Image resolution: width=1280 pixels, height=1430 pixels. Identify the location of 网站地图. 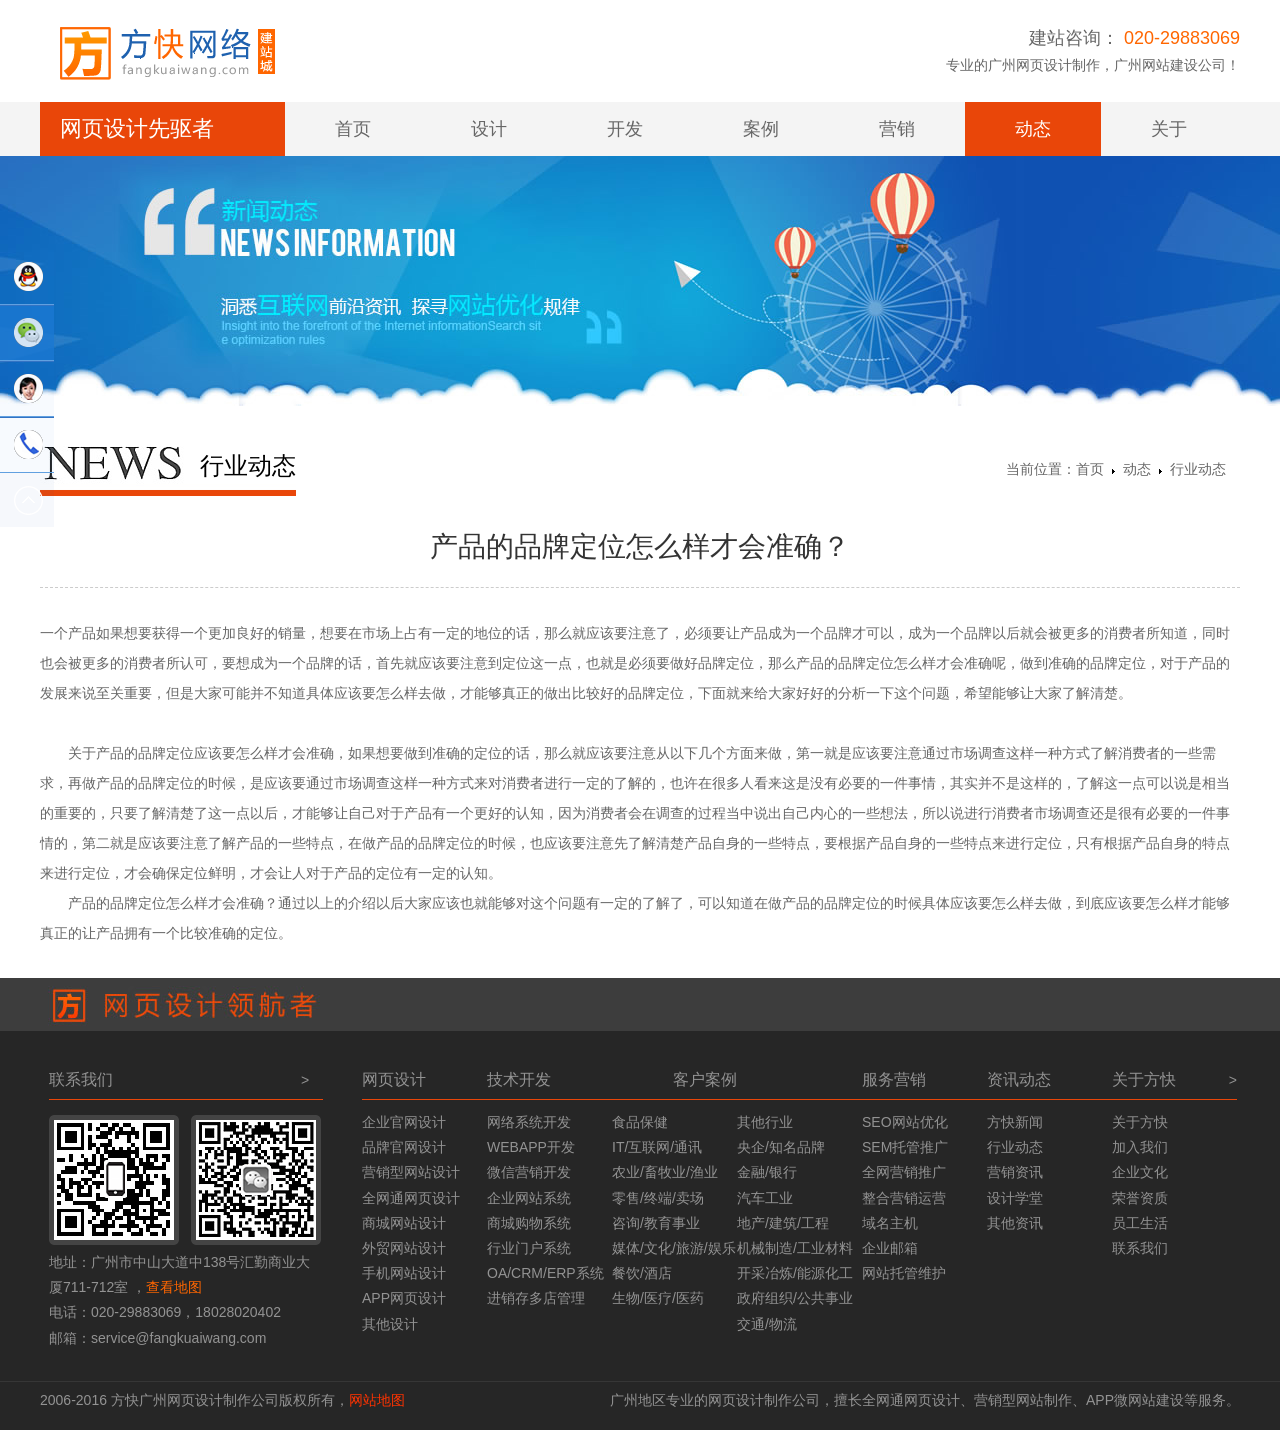
(377, 1400).